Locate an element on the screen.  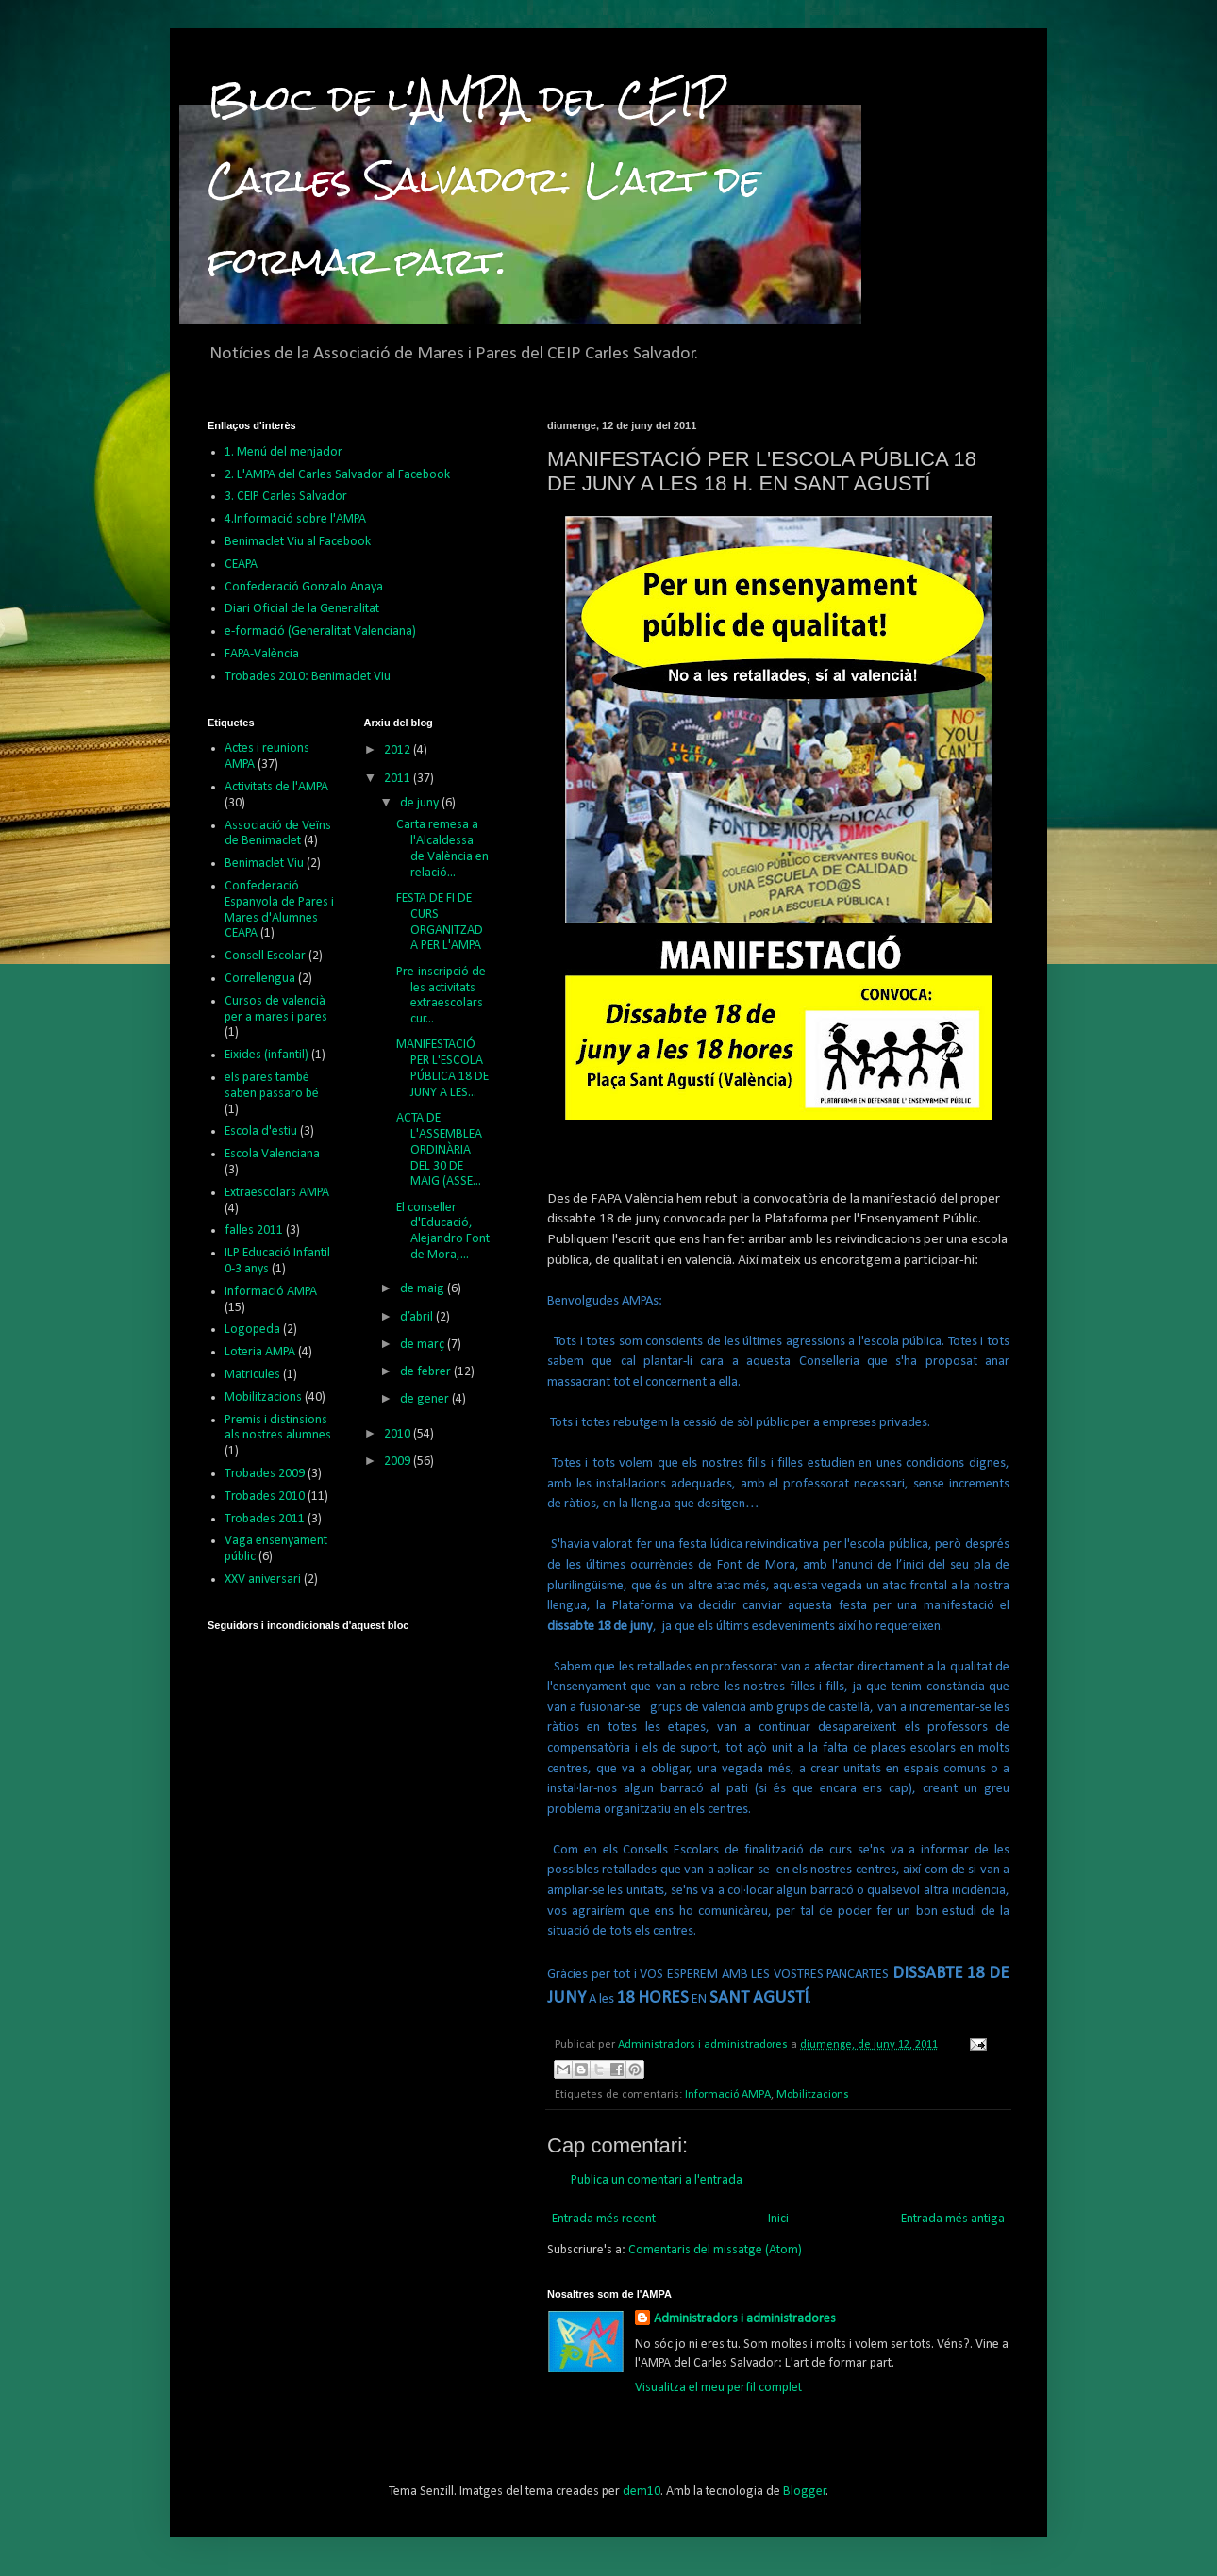
Loteria AMPA is located at coordinates (260, 1352).